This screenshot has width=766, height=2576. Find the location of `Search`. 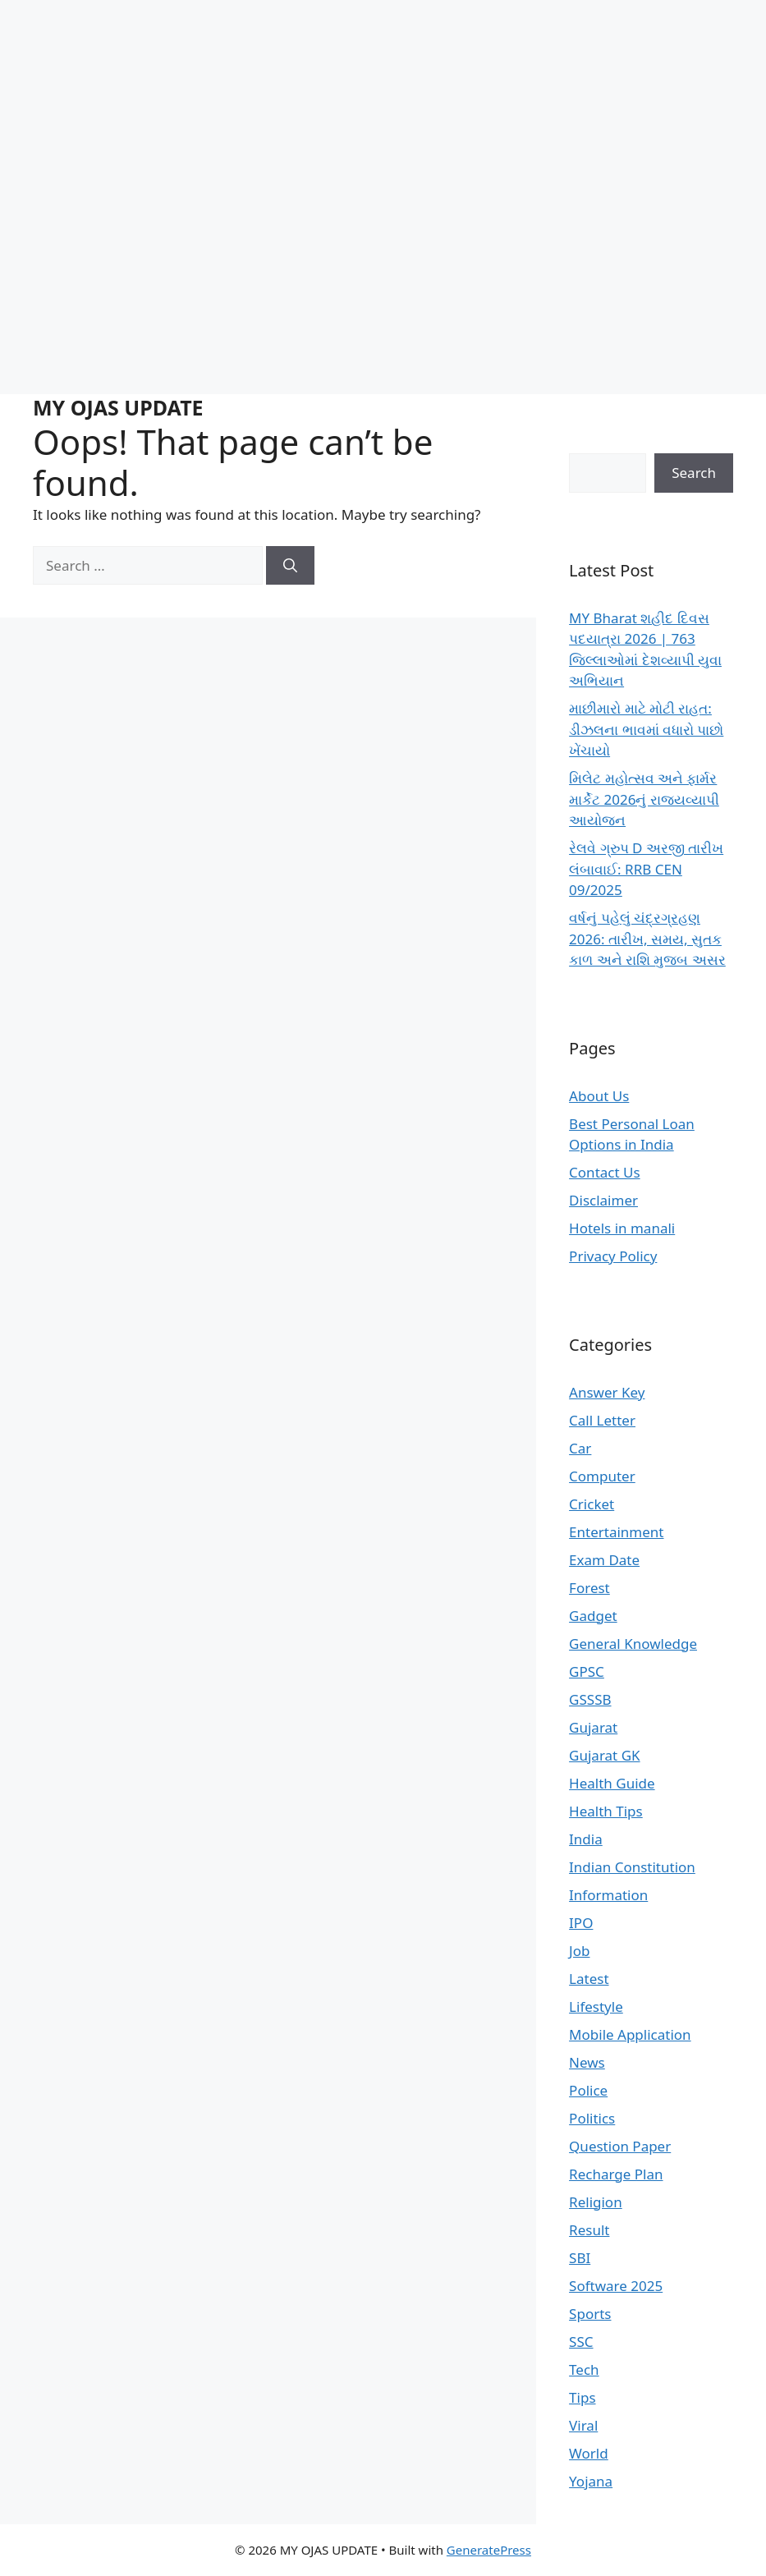

Search is located at coordinates (694, 472).